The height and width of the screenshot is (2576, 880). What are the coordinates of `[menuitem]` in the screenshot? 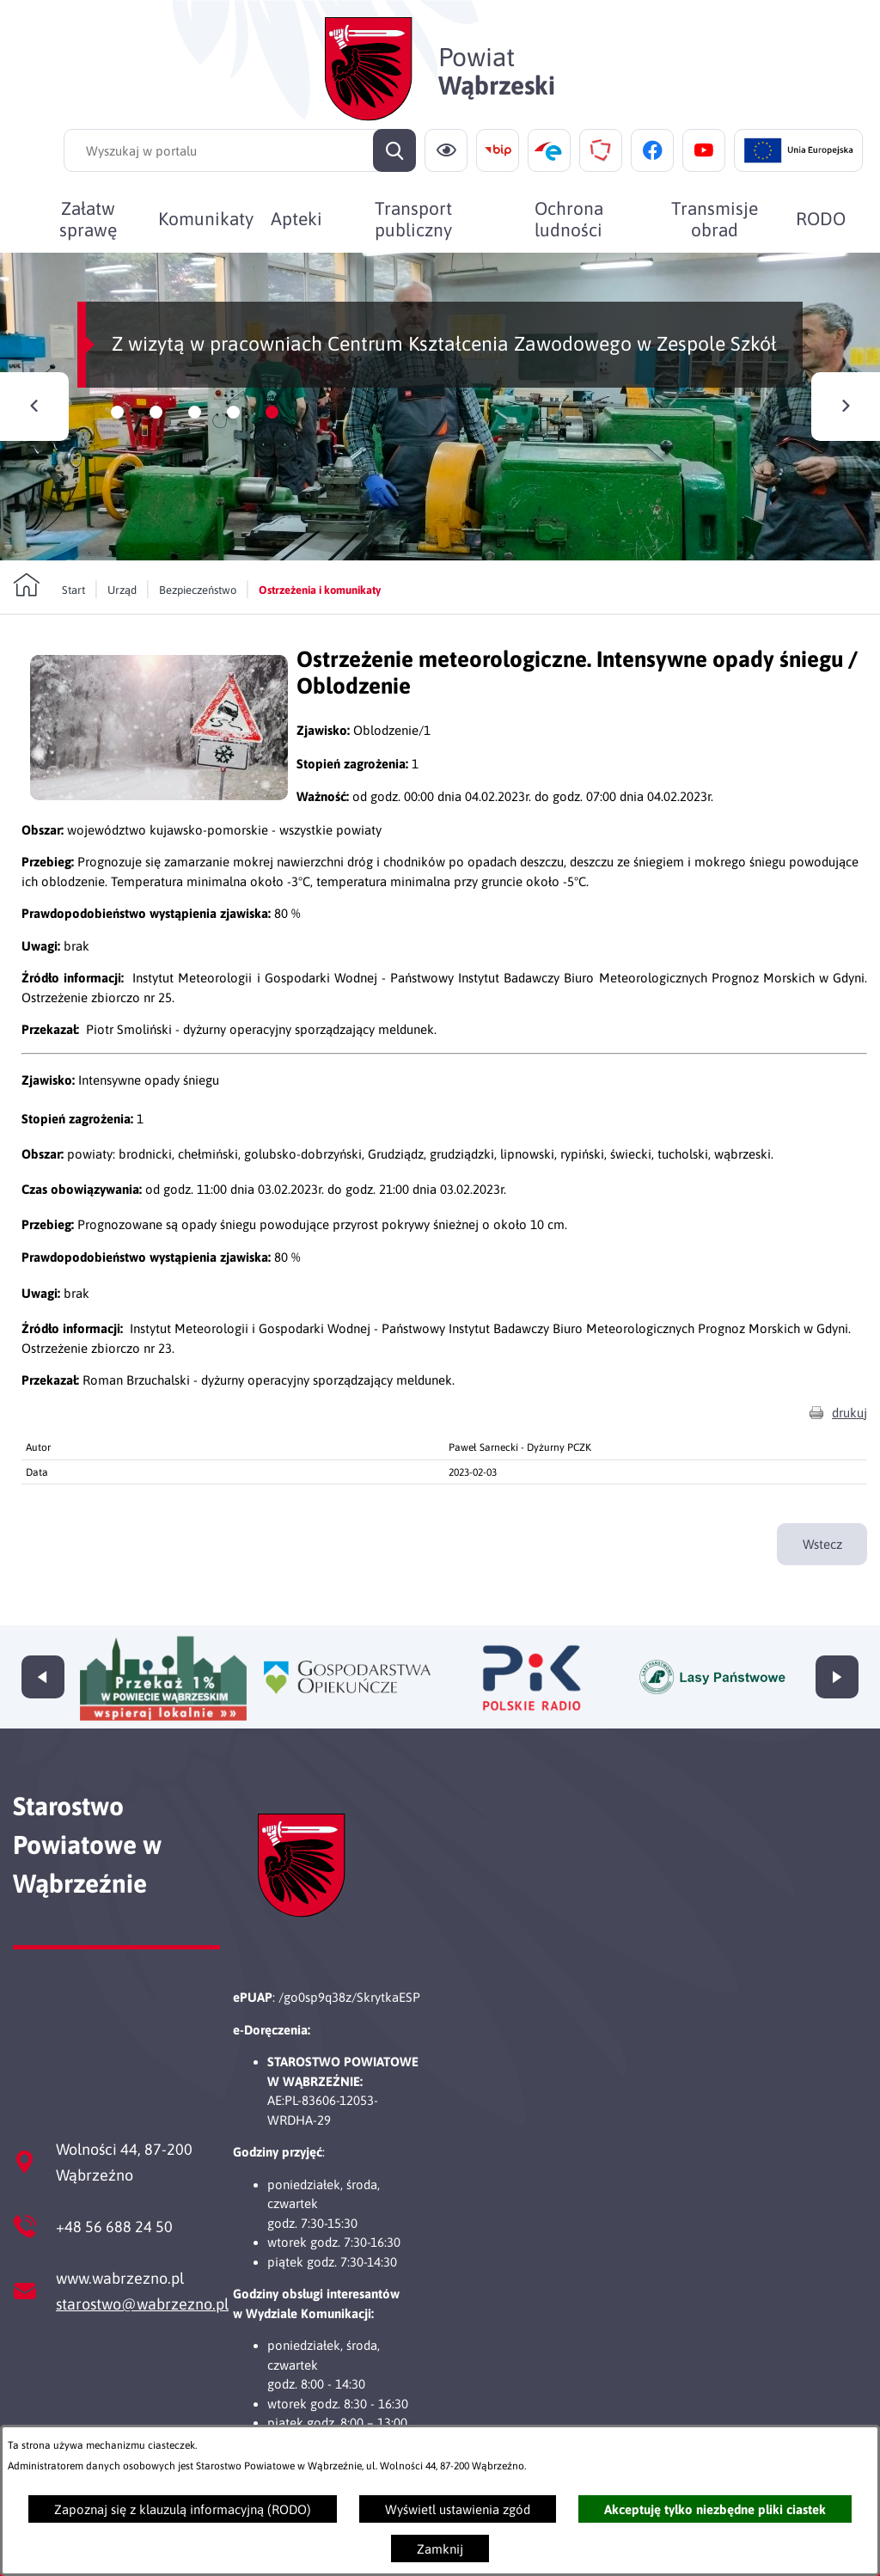 It's located at (88, 218).